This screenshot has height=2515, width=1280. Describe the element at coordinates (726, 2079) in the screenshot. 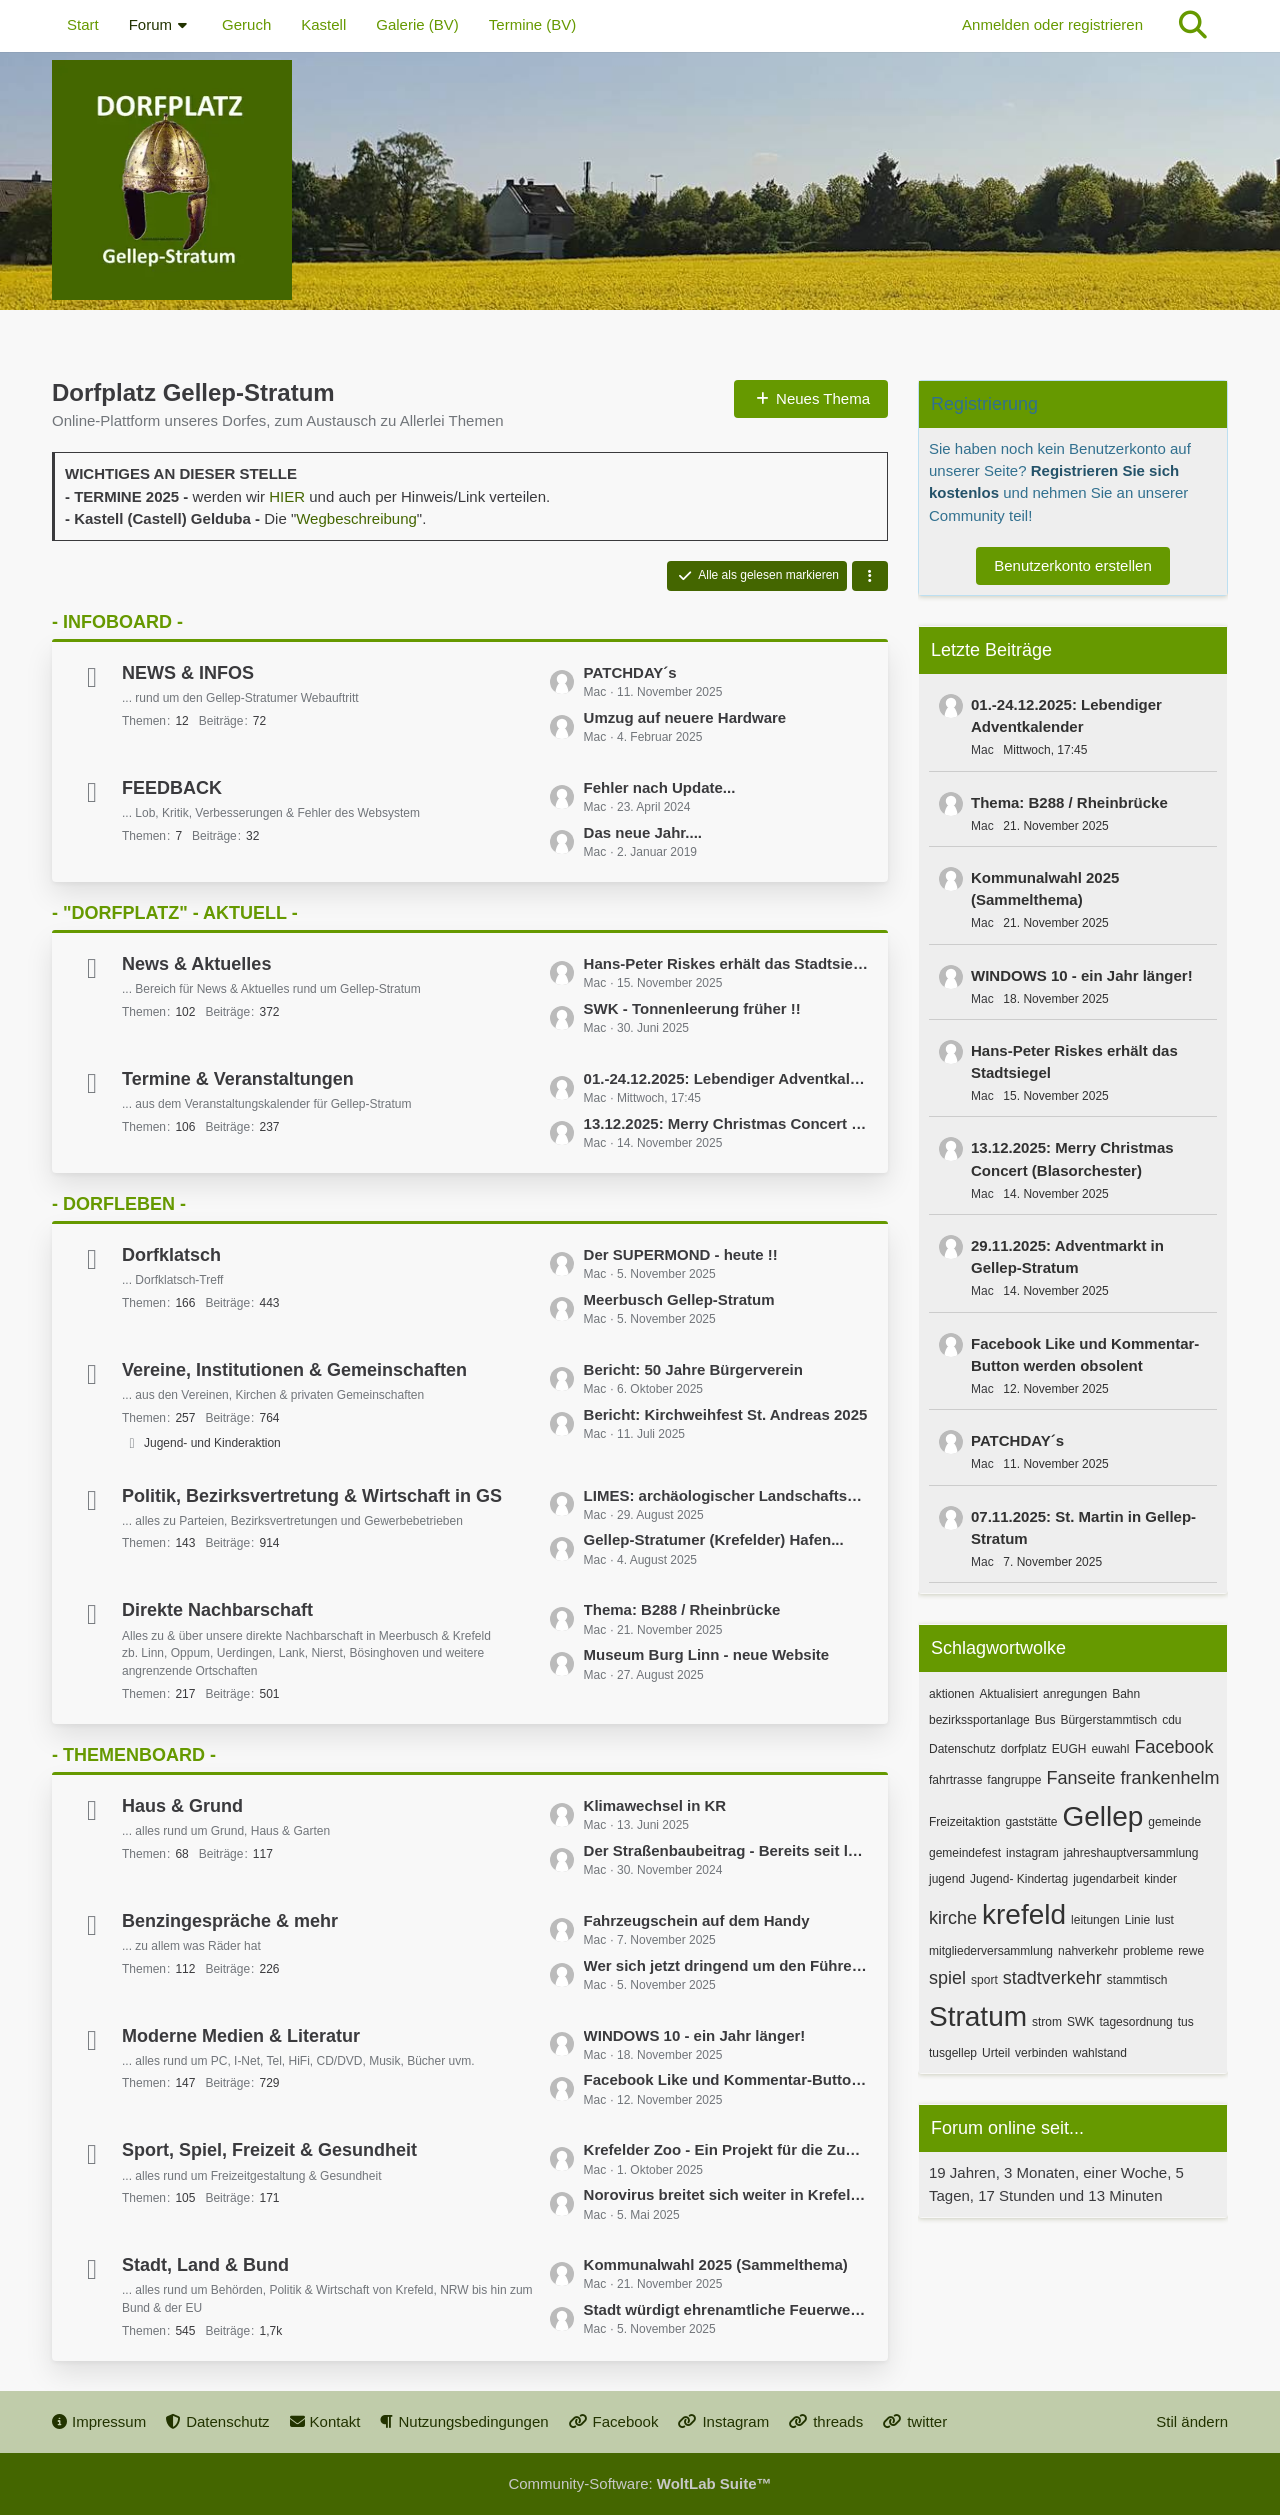

I see `Facebook Like und Kommentar-Button werden obsolent` at that location.